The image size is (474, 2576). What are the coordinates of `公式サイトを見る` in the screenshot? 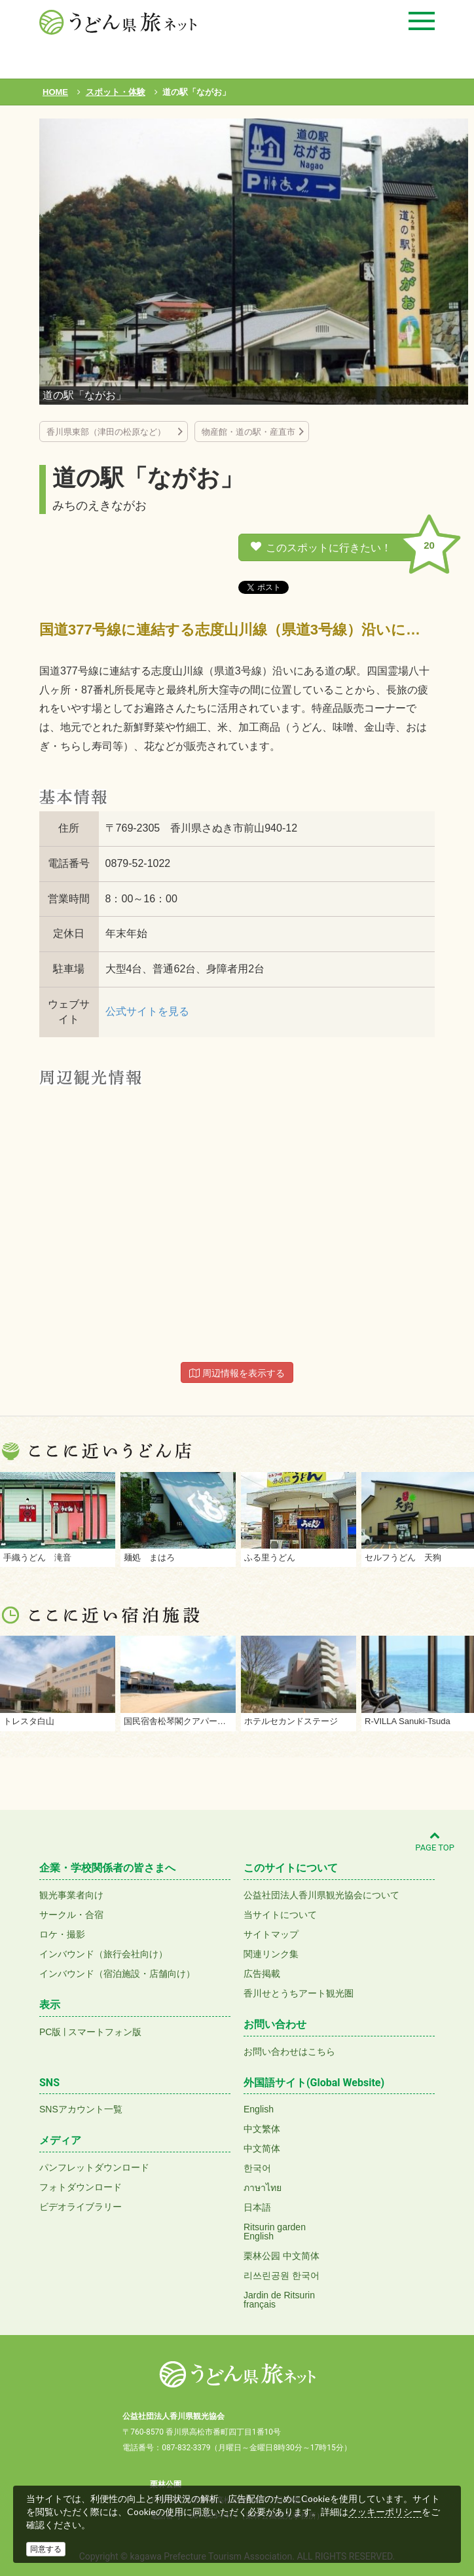 It's located at (147, 1011).